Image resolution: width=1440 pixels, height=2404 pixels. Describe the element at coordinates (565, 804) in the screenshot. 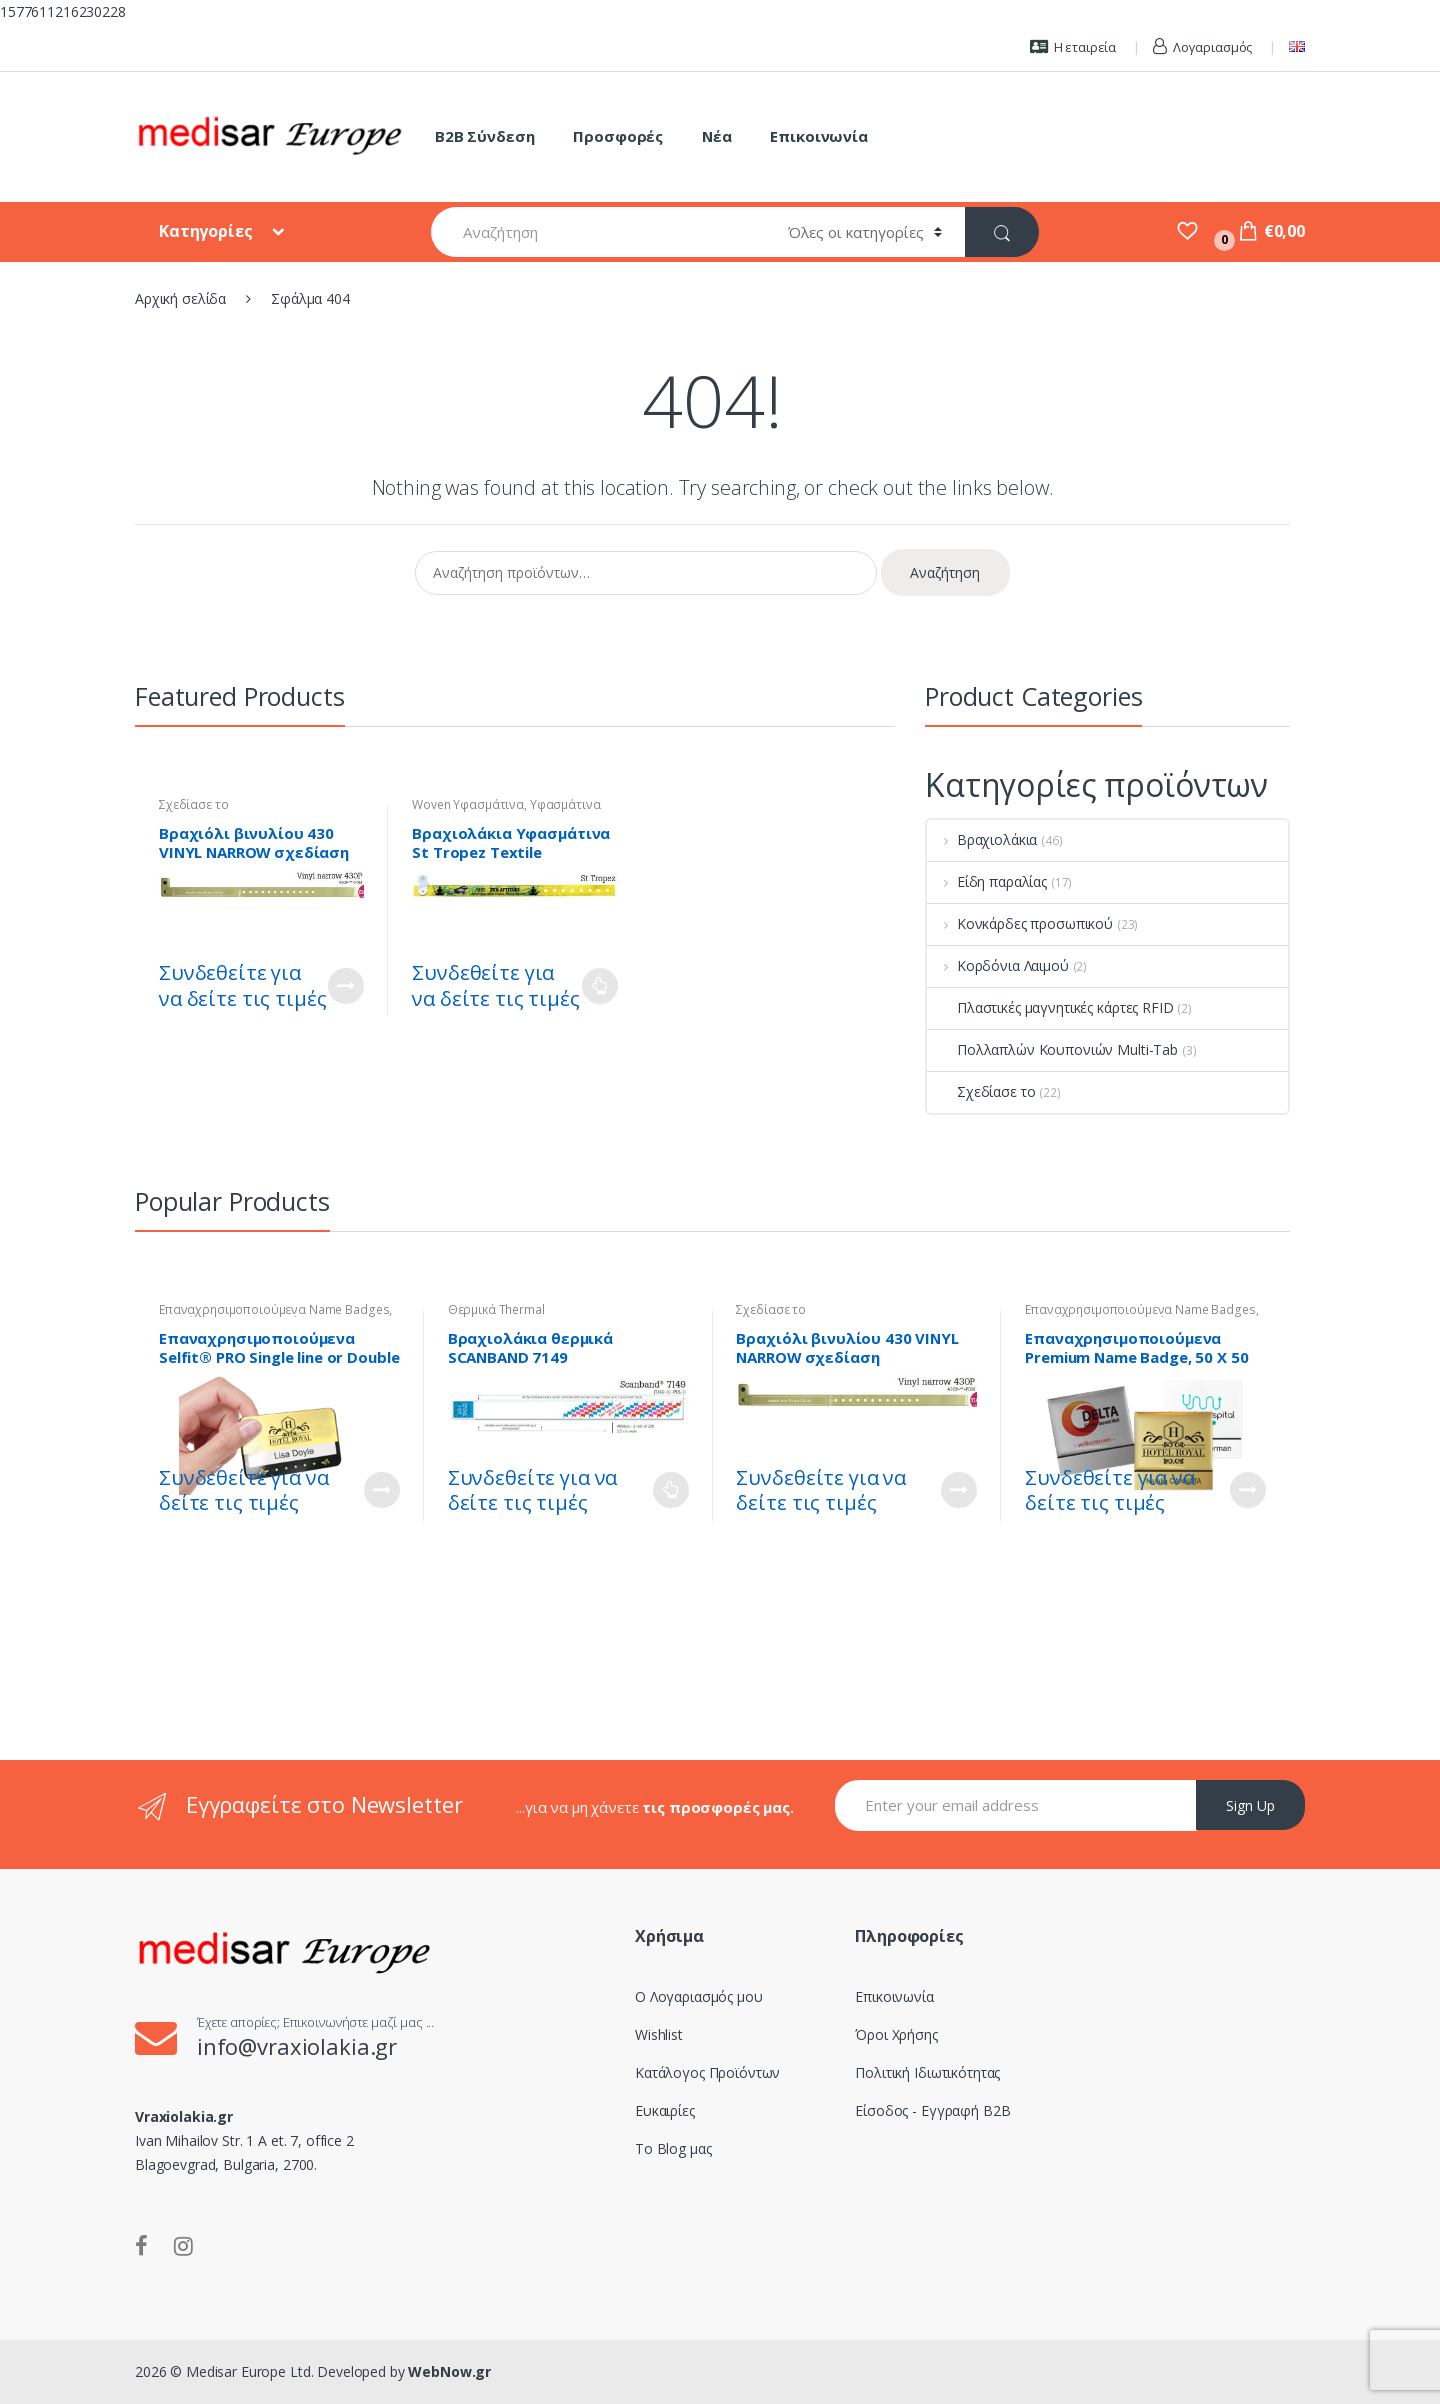

I see `Υφασμάτινα` at that location.